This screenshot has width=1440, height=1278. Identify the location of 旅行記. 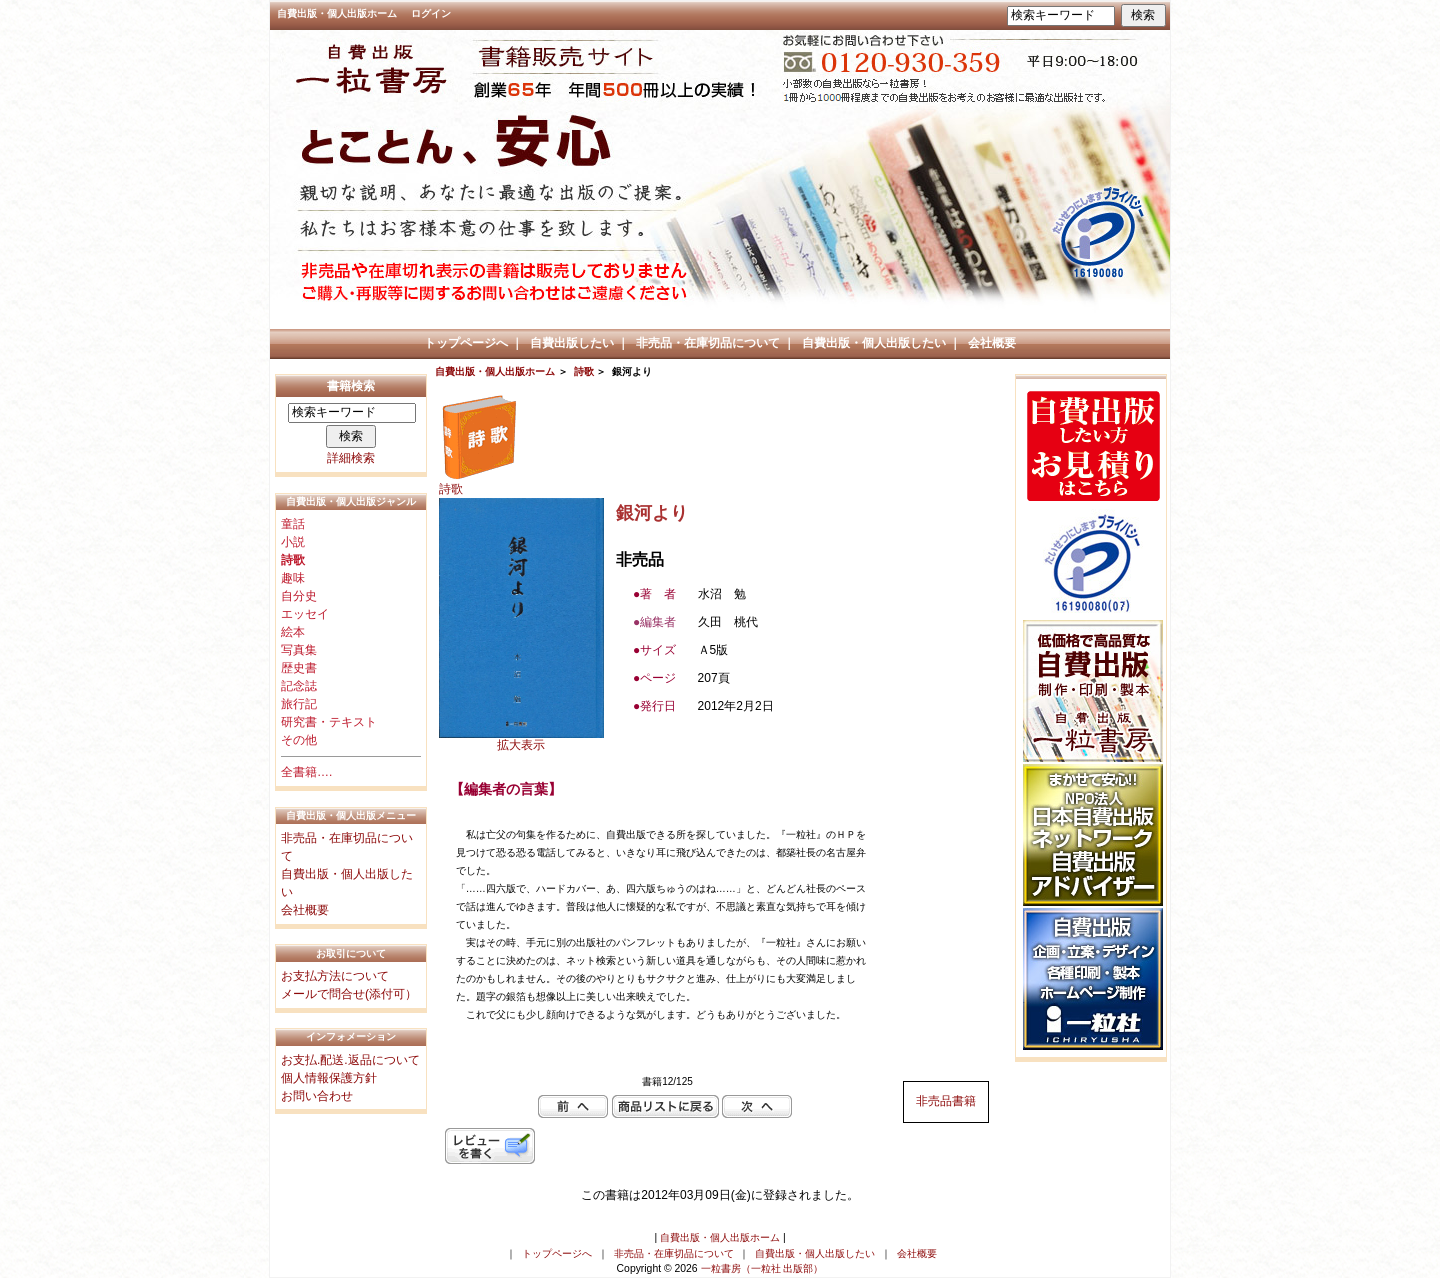
(299, 704).